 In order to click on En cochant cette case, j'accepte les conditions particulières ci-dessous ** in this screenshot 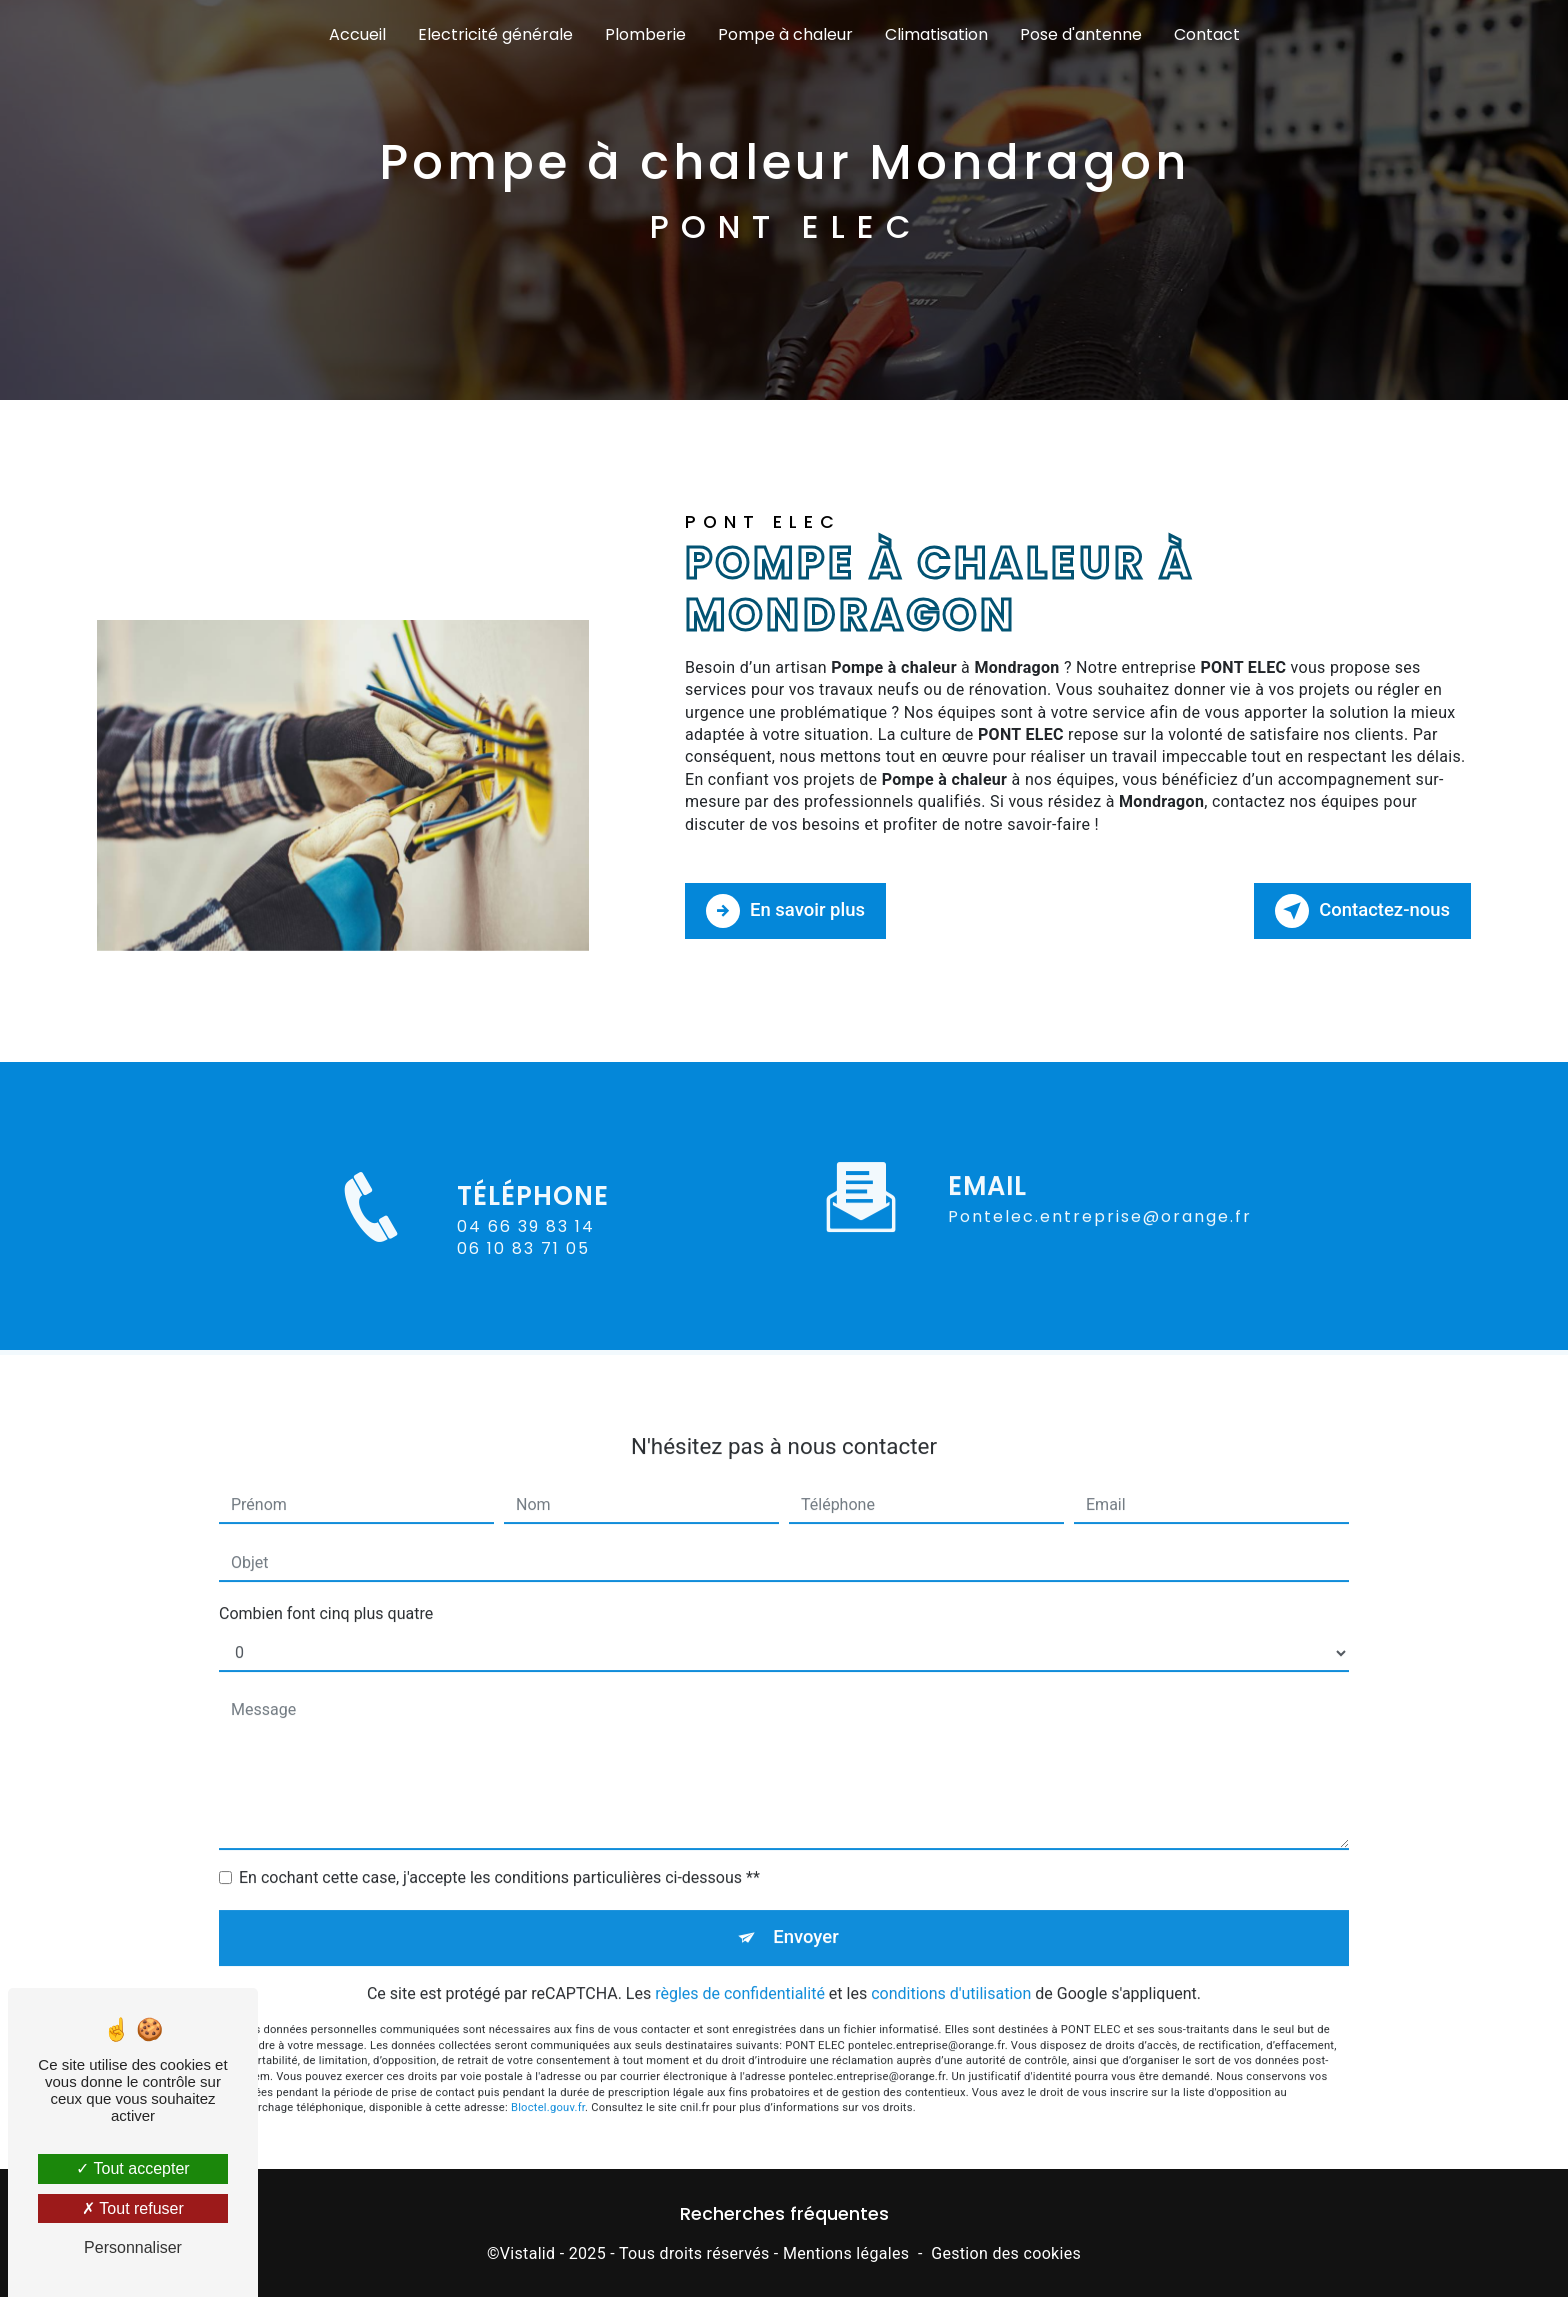, I will do `click(499, 1857)`.